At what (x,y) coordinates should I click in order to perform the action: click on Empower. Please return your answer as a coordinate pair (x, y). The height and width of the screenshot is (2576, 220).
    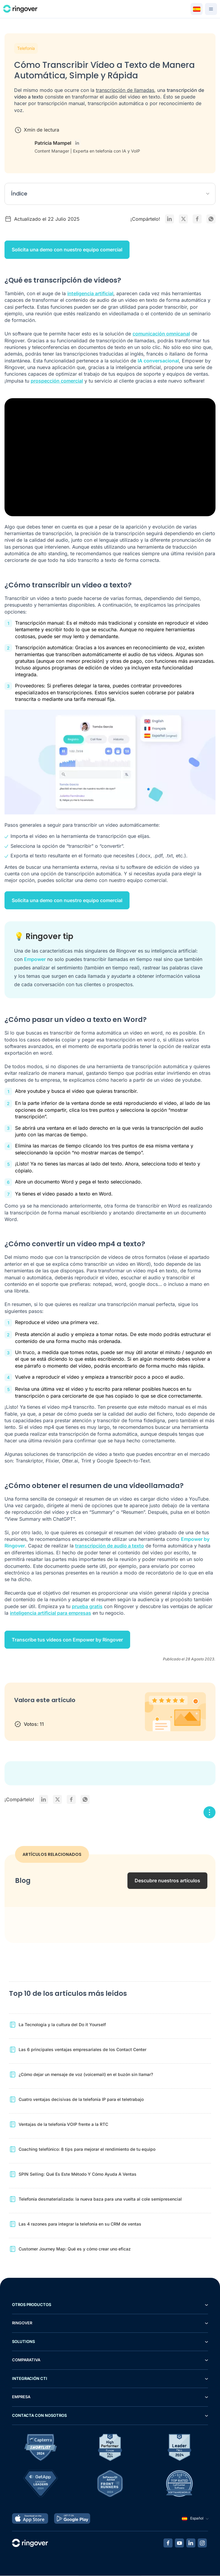
    Looking at the image, I should click on (35, 959).